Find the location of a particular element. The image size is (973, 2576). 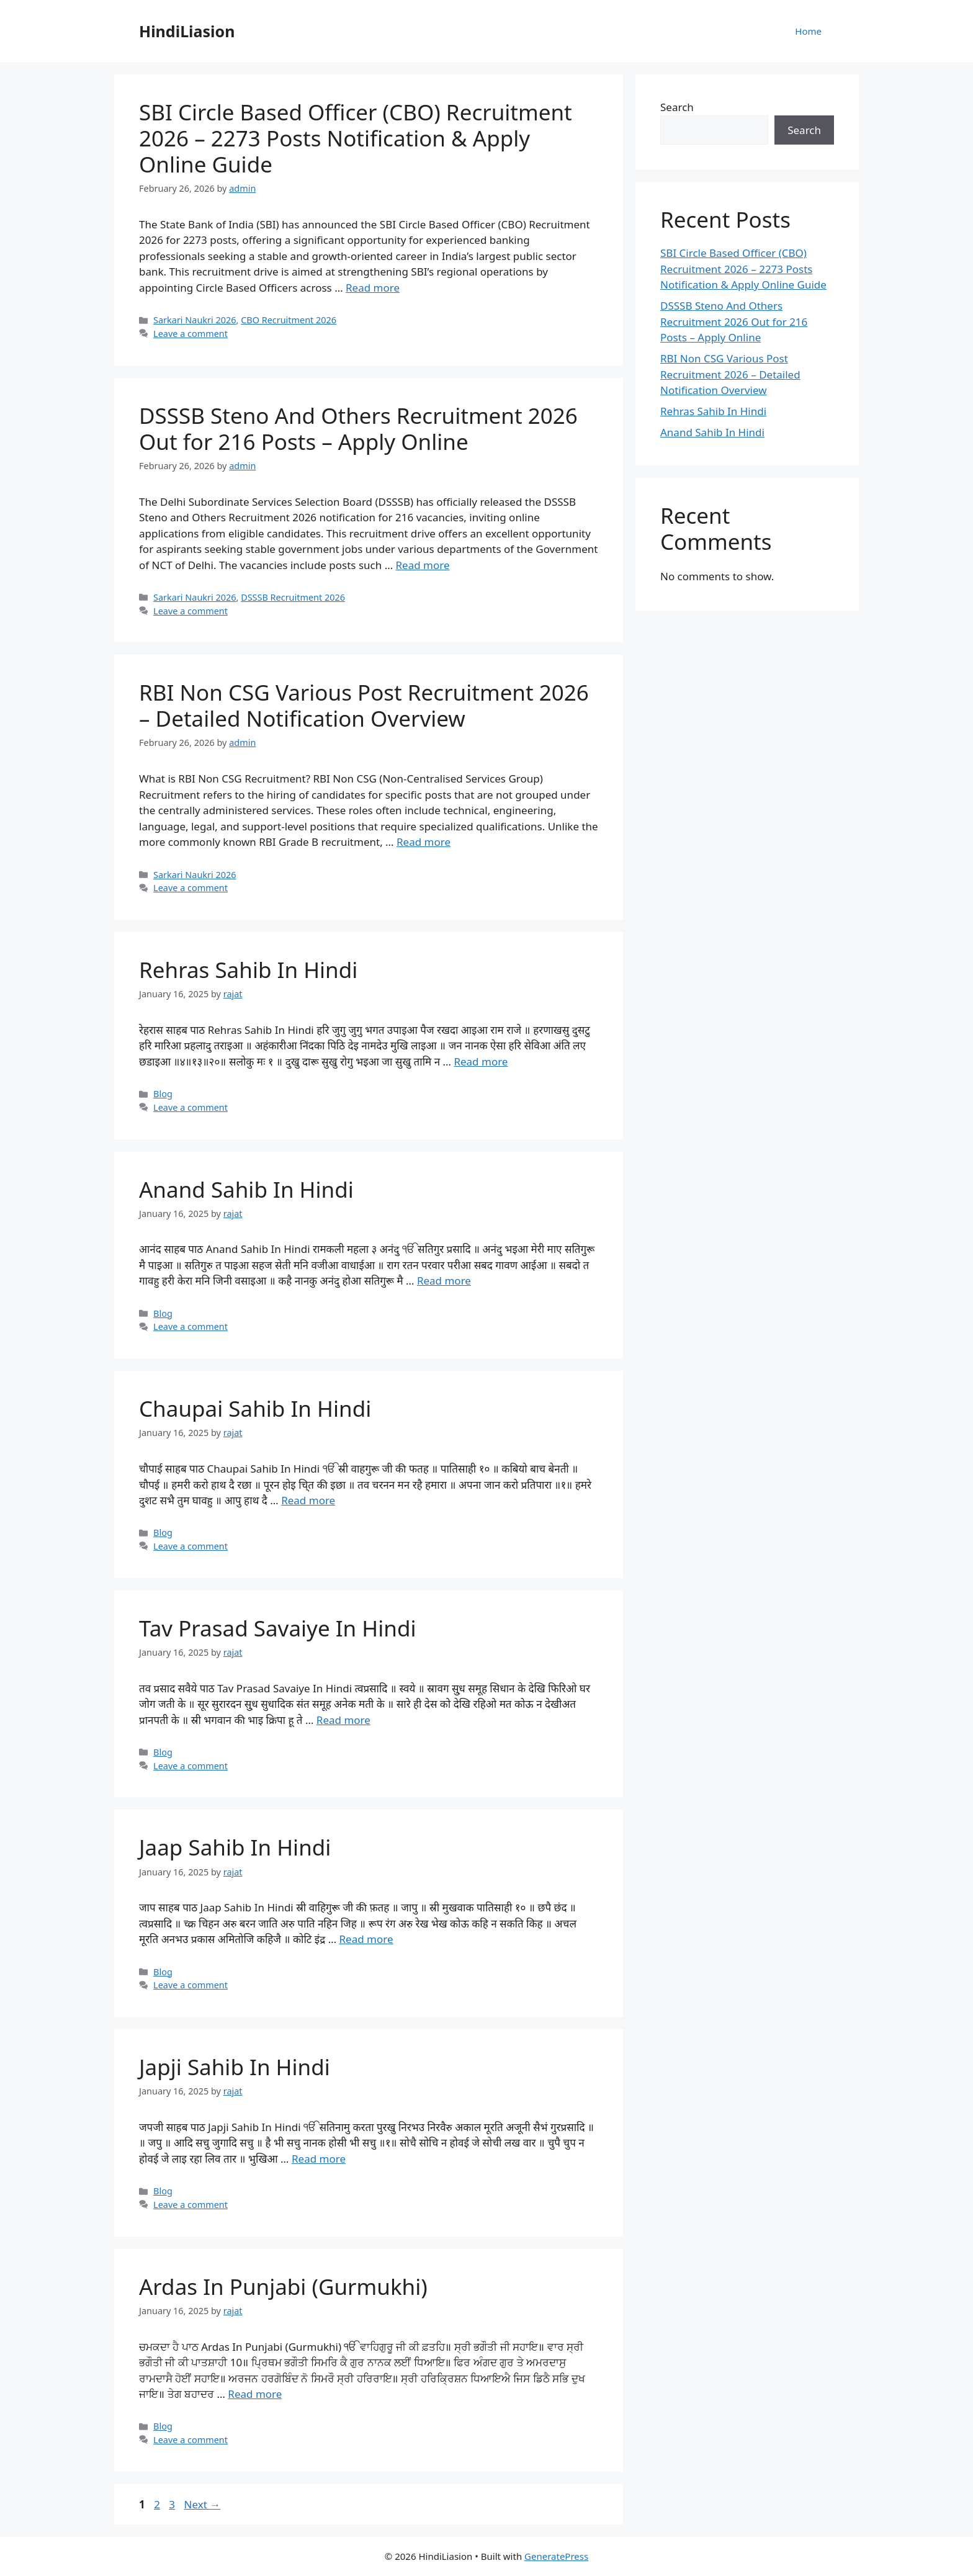

DSSSB Steno And Others Recruitment 2026 Out for 216 Posts – Apply Online is located at coordinates (358, 428).